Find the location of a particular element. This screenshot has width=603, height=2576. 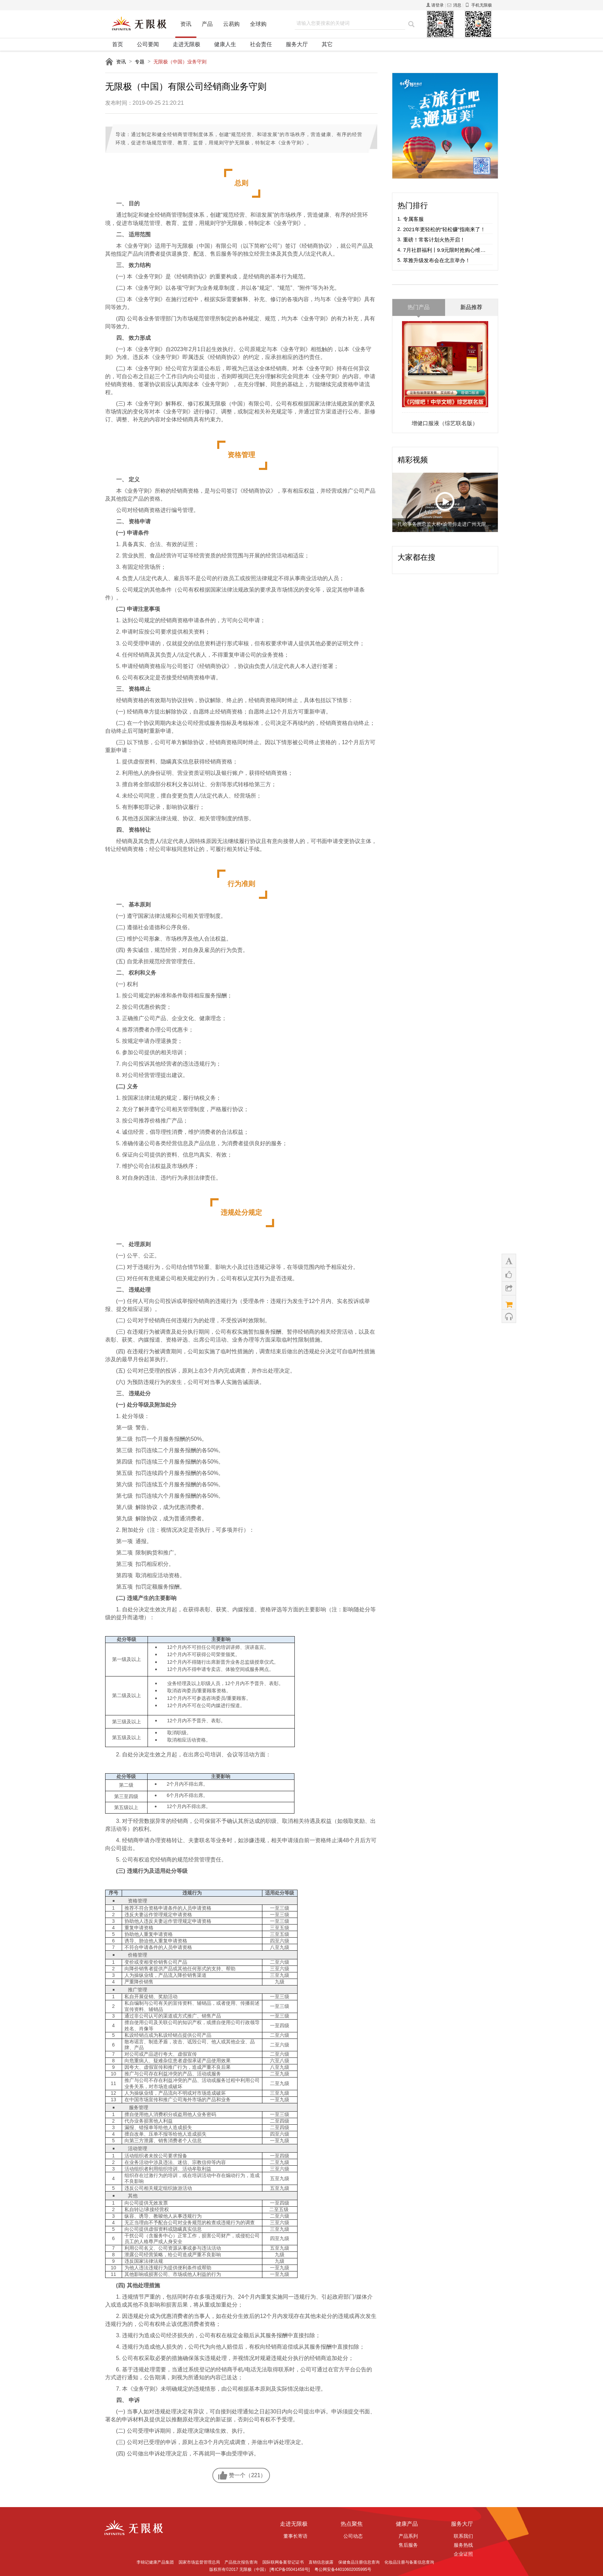

萃雅升级发布会在北京举办！ is located at coordinates (436, 260).